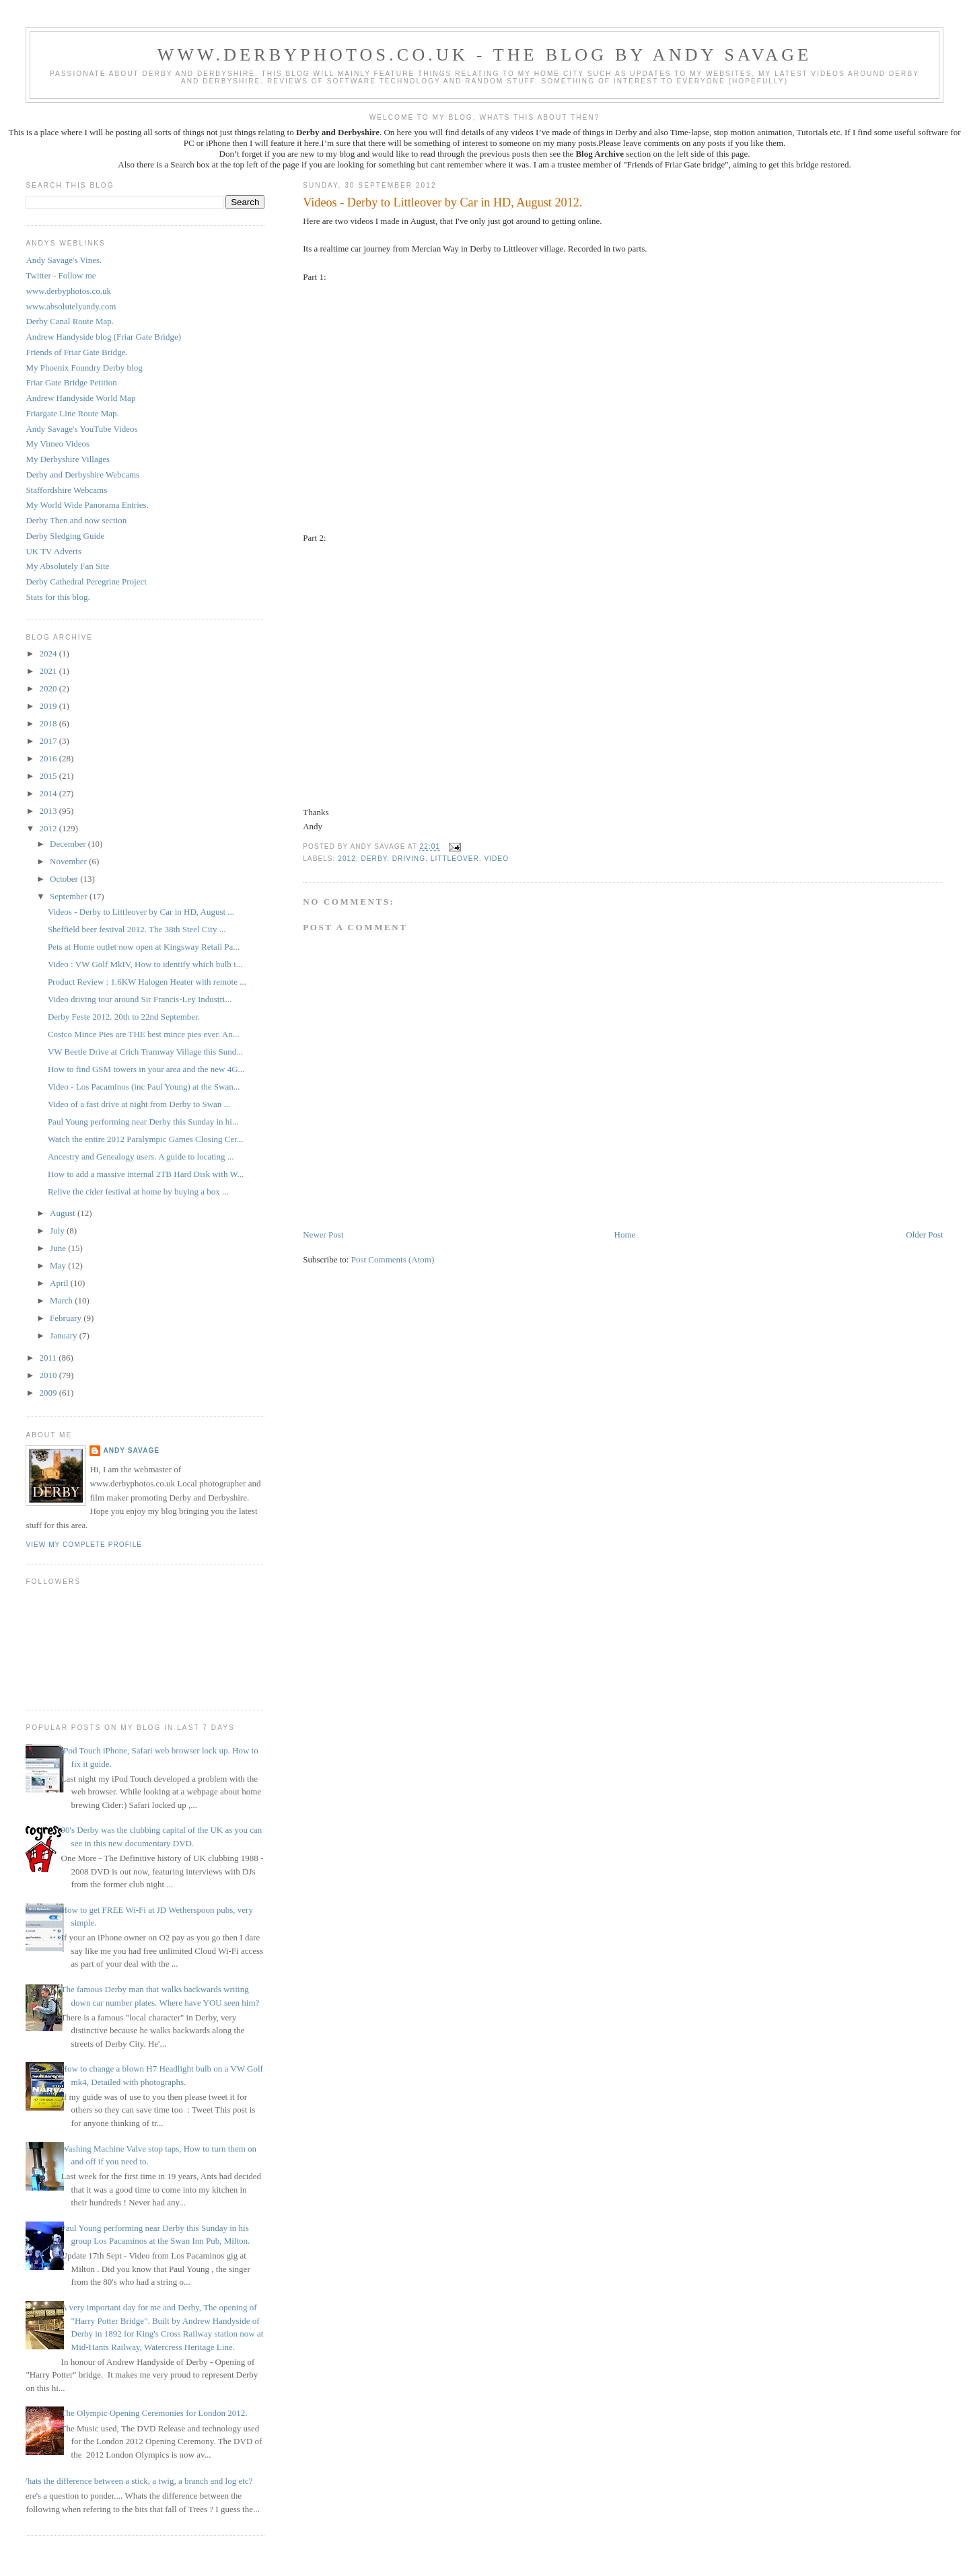  Describe the element at coordinates (484, 55) in the screenshot. I see `www.derbyphotos.co.uk - The blog by Andy Savage` at that location.